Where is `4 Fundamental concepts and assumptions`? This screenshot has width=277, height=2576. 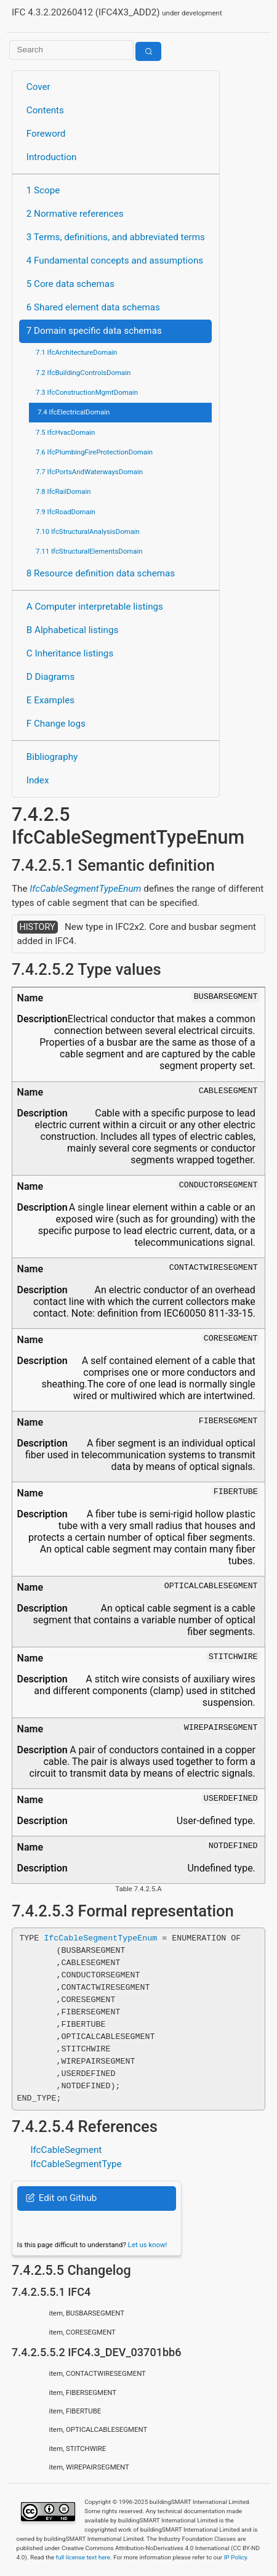
4 Fundamental concepts and assumptions is located at coordinates (114, 260).